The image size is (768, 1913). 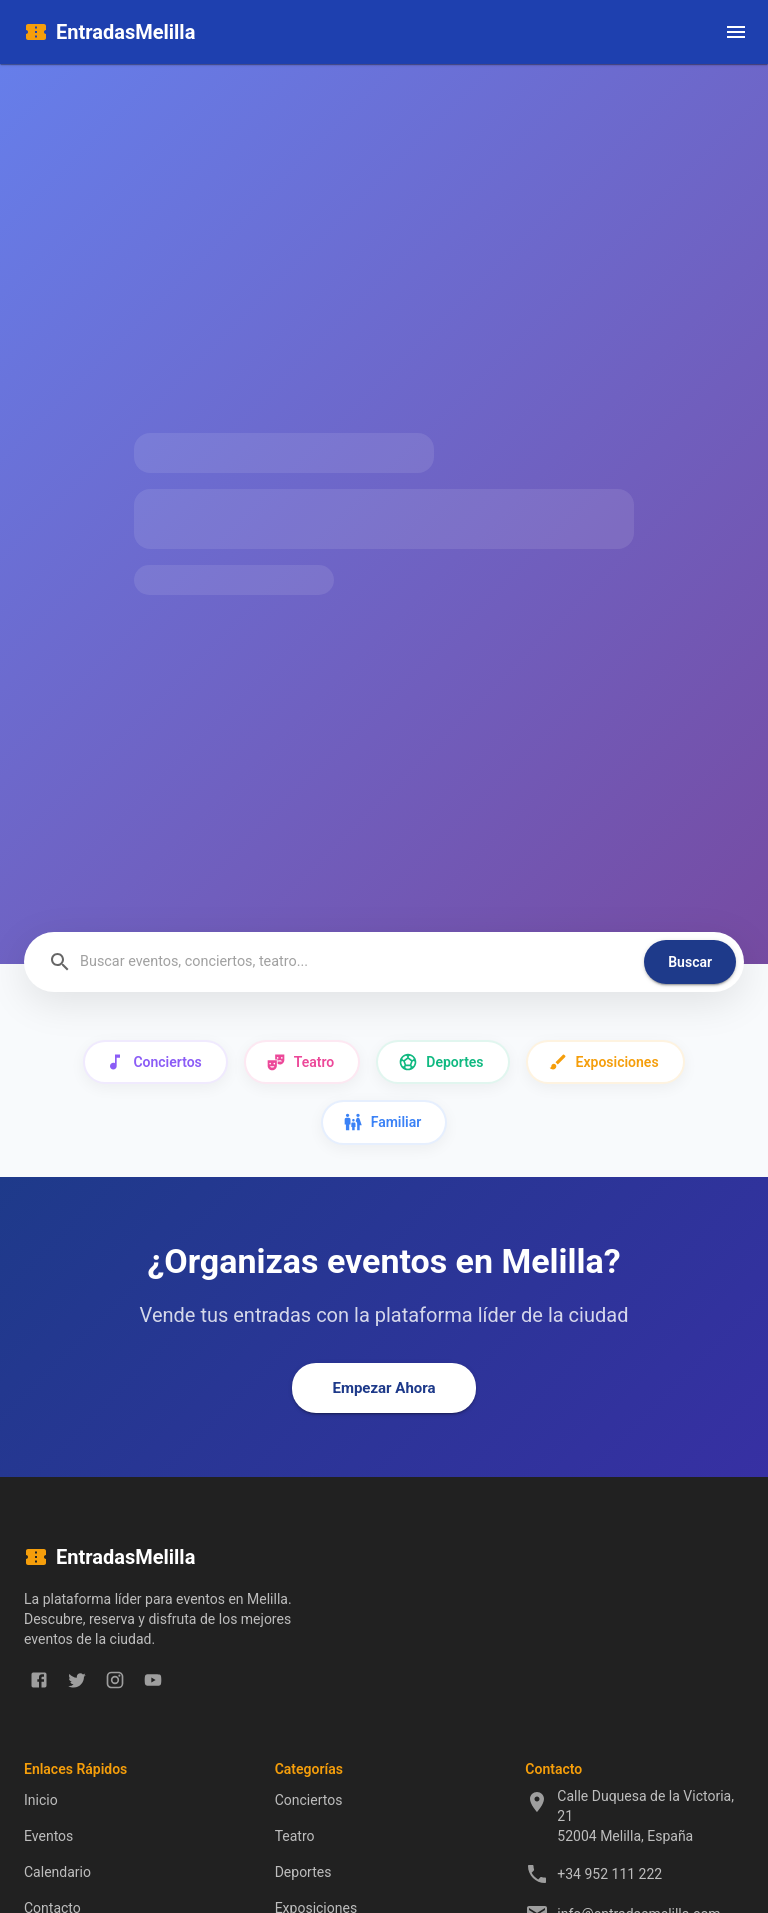 I want to click on Calendario, so click(x=57, y=1872).